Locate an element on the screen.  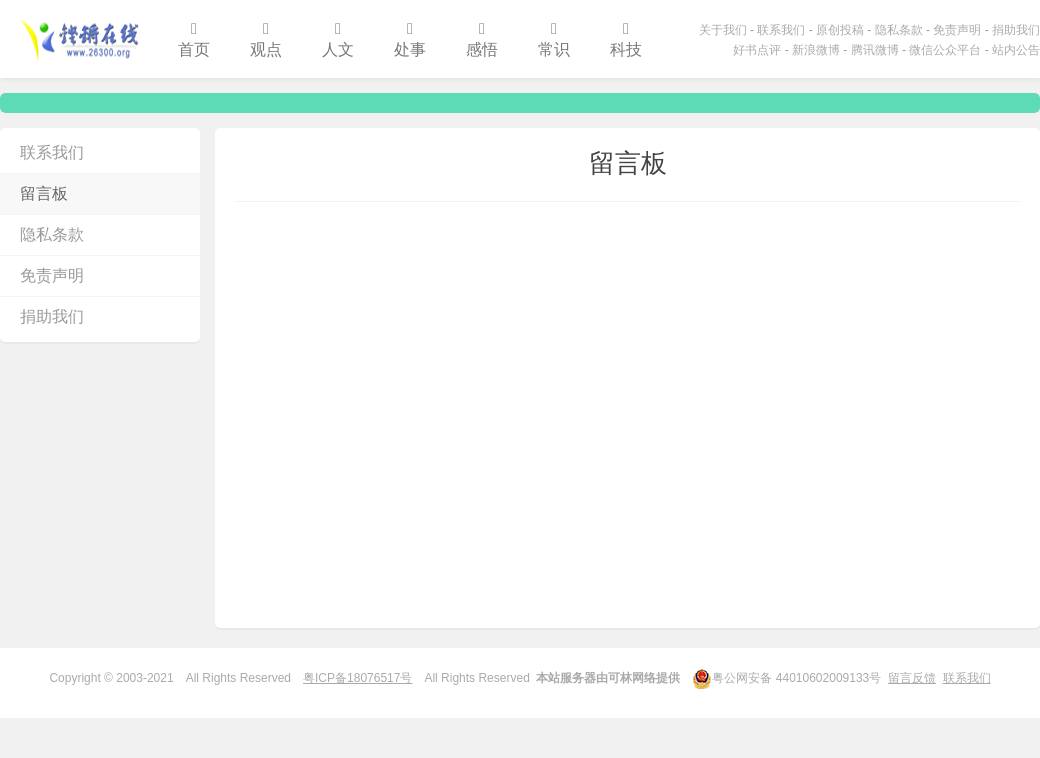
观点 is located at coordinates (266, 39).